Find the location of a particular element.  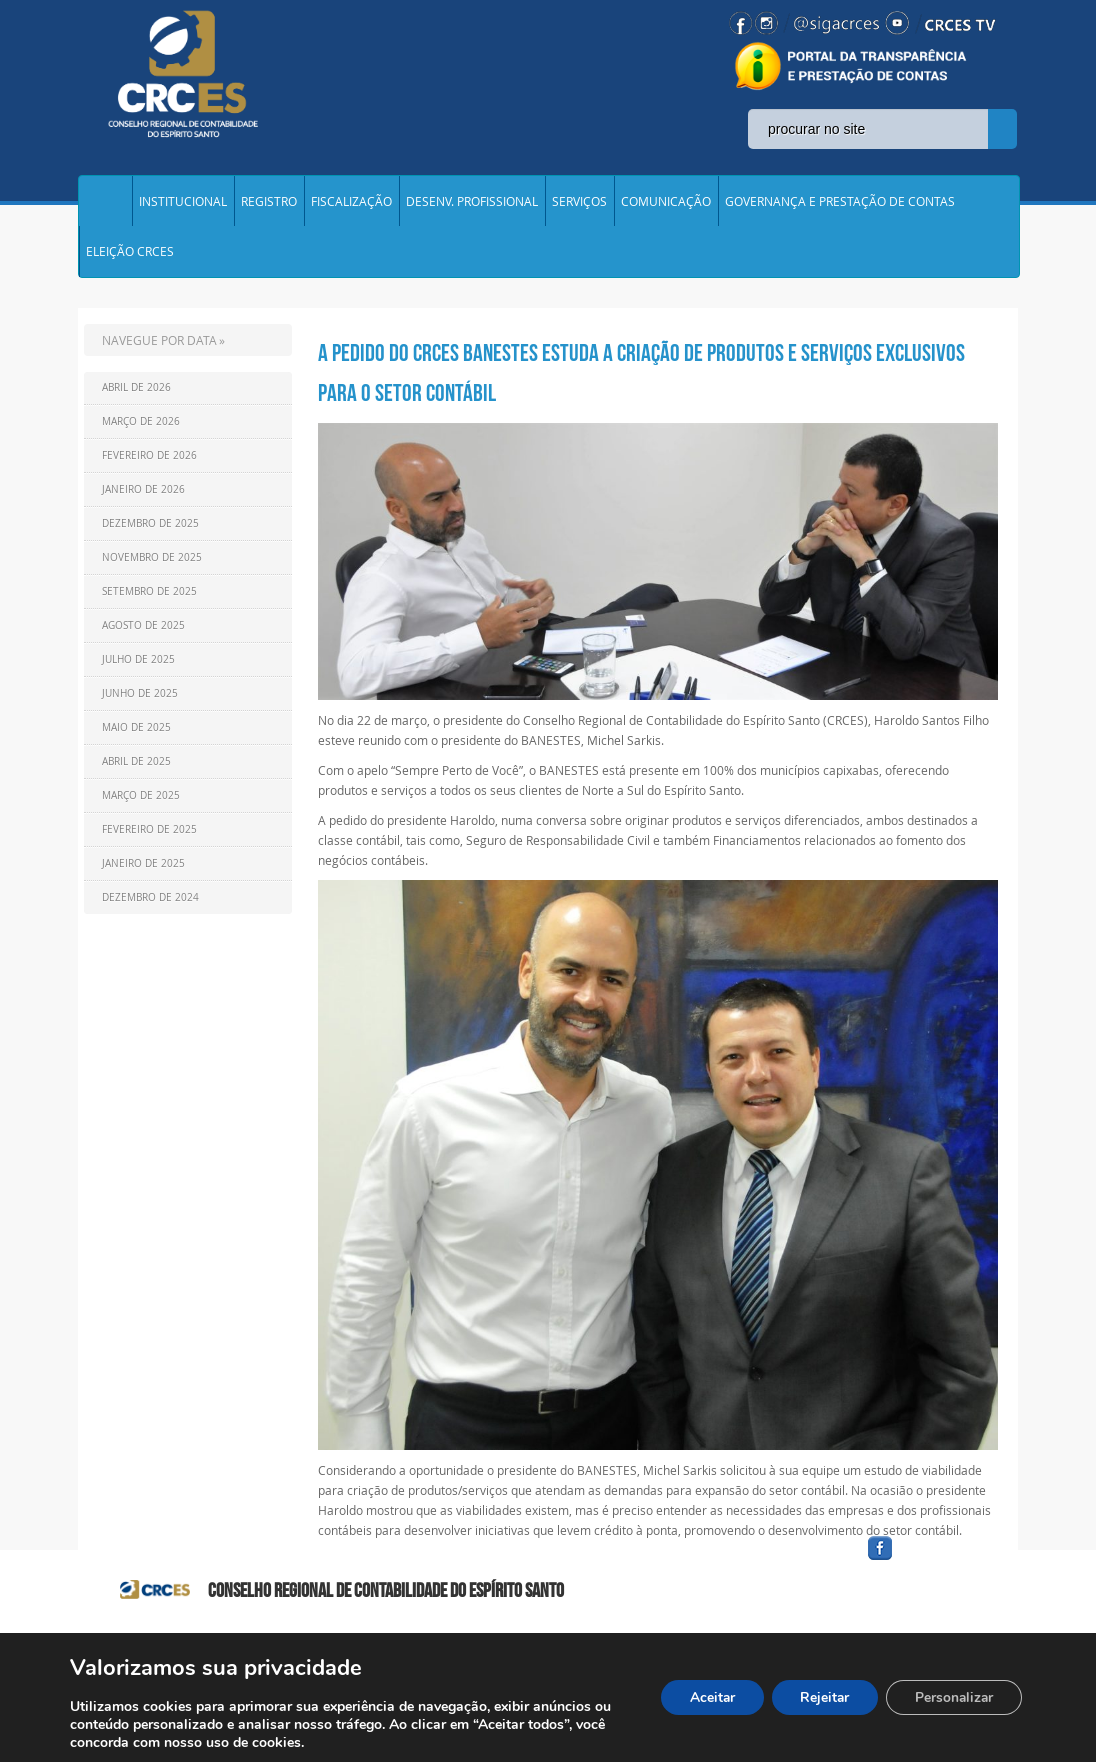

GOVERNANÇA E PRESTAÇÃO DE CONTAS is located at coordinates (840, 204).